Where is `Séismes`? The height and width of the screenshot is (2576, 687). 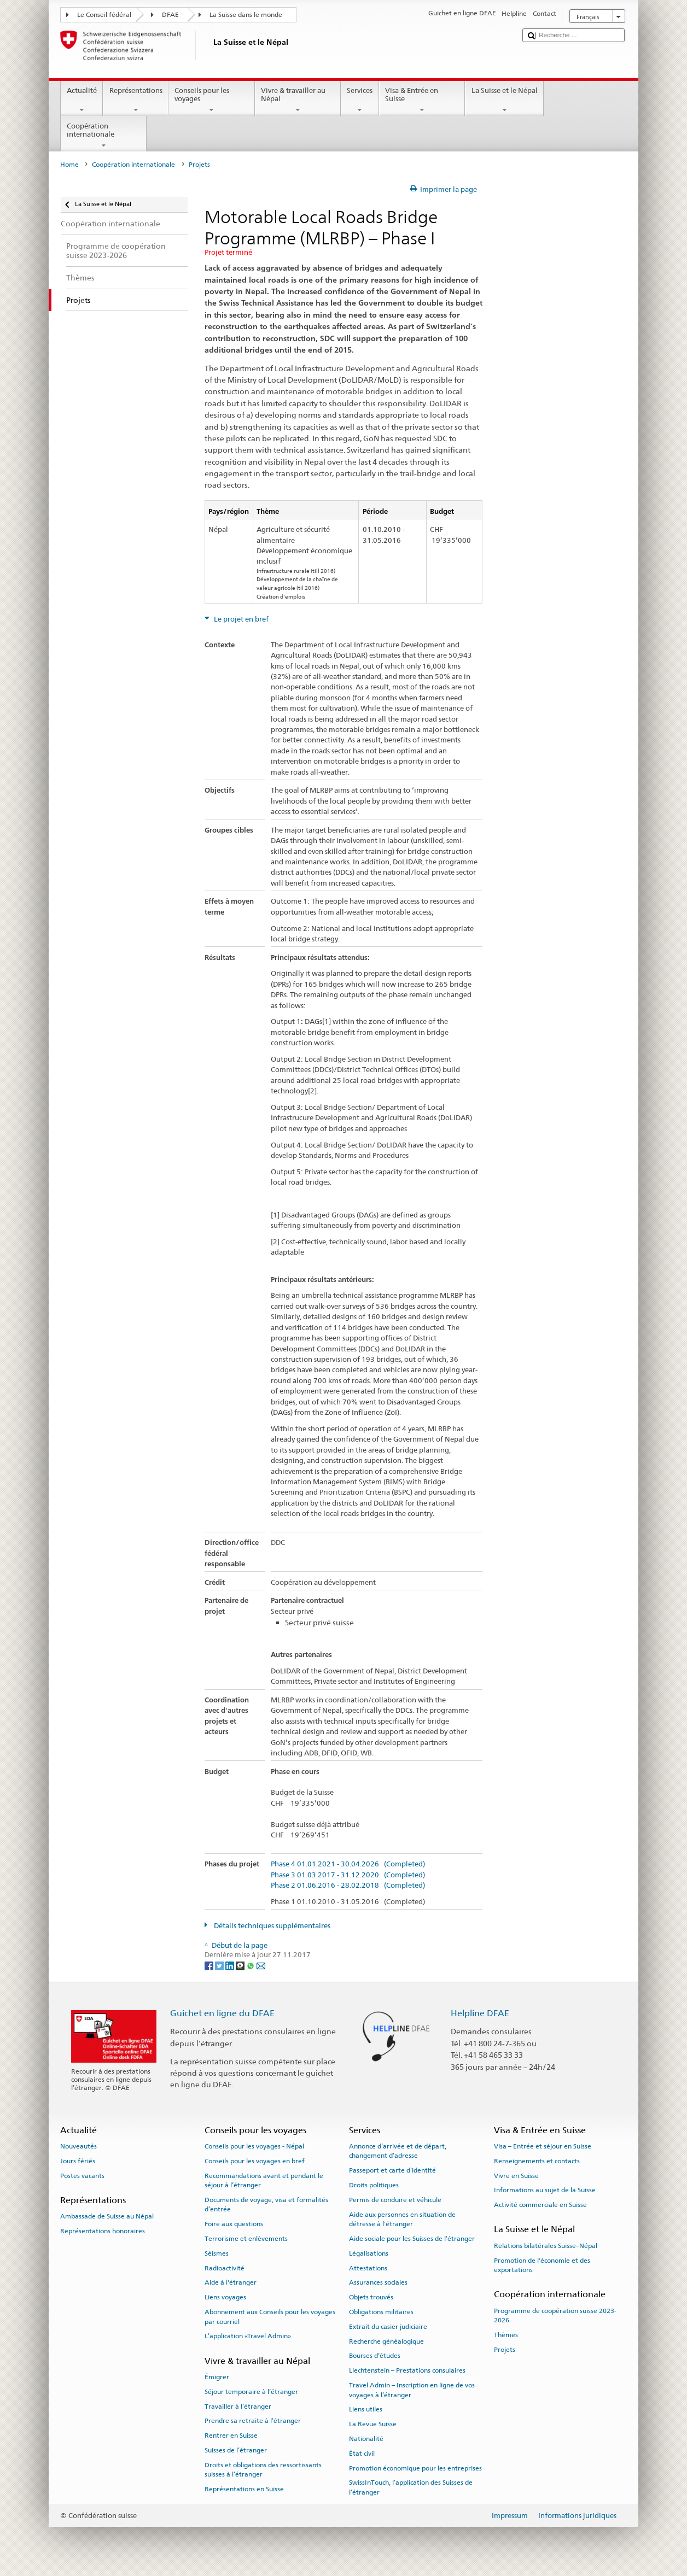
Séismes is located at coordinates (217, 2253).